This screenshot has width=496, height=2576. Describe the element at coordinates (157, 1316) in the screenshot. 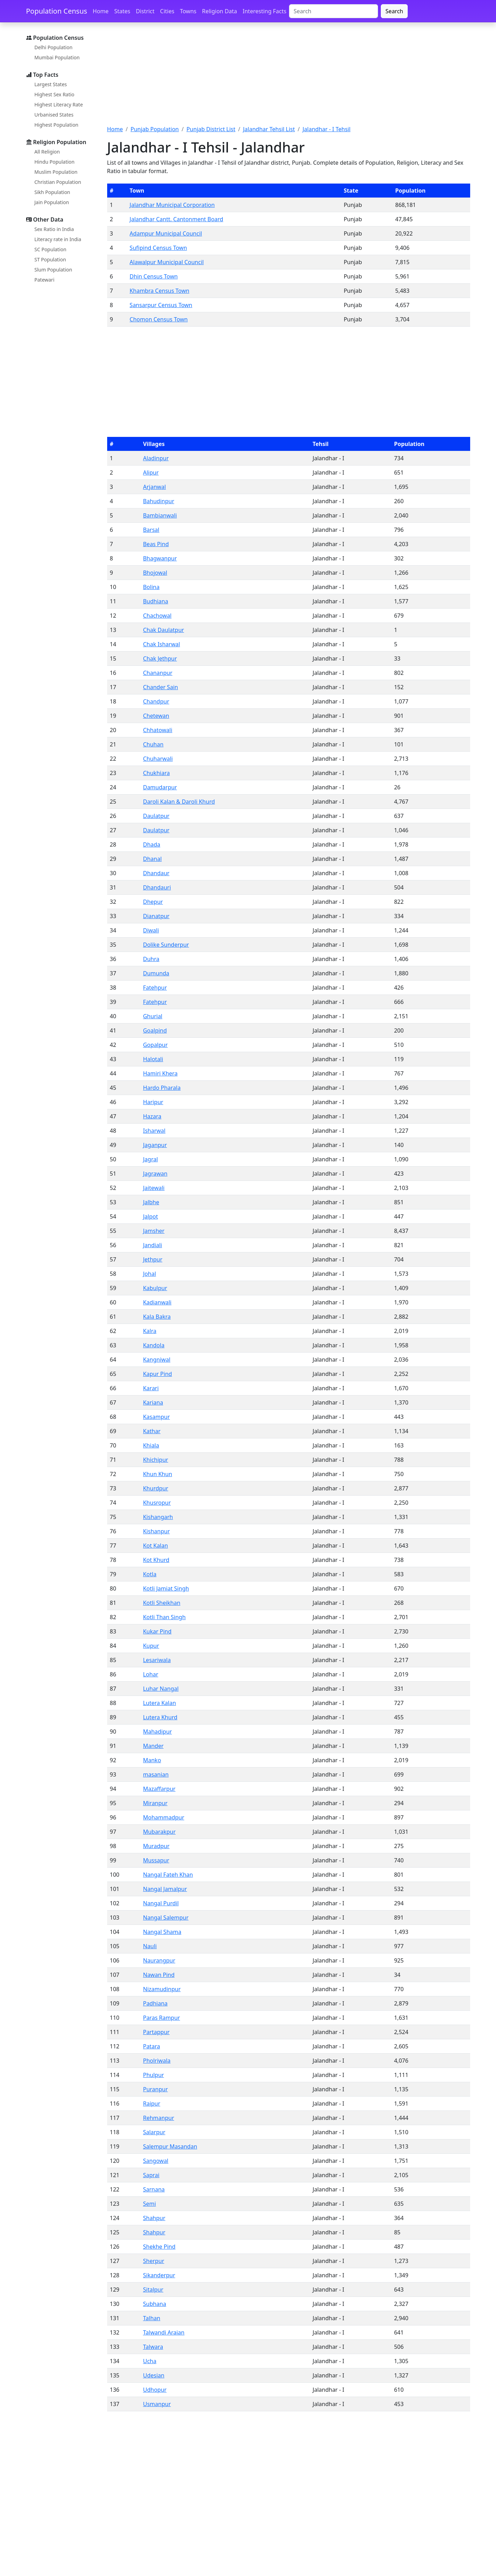

I see `Kala Bakra` at that location.